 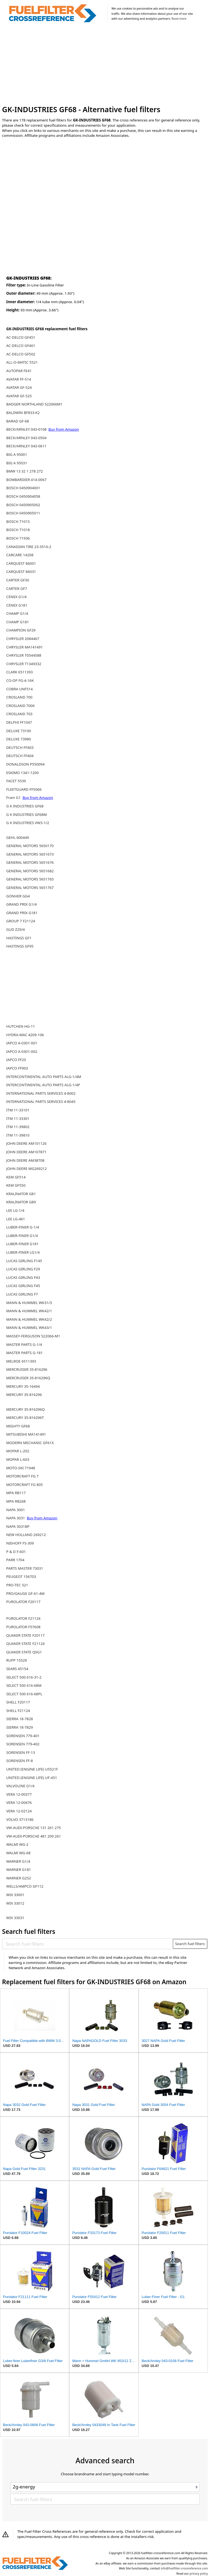 I want to click on RUPP 15529, so click(x=16, y=1660).